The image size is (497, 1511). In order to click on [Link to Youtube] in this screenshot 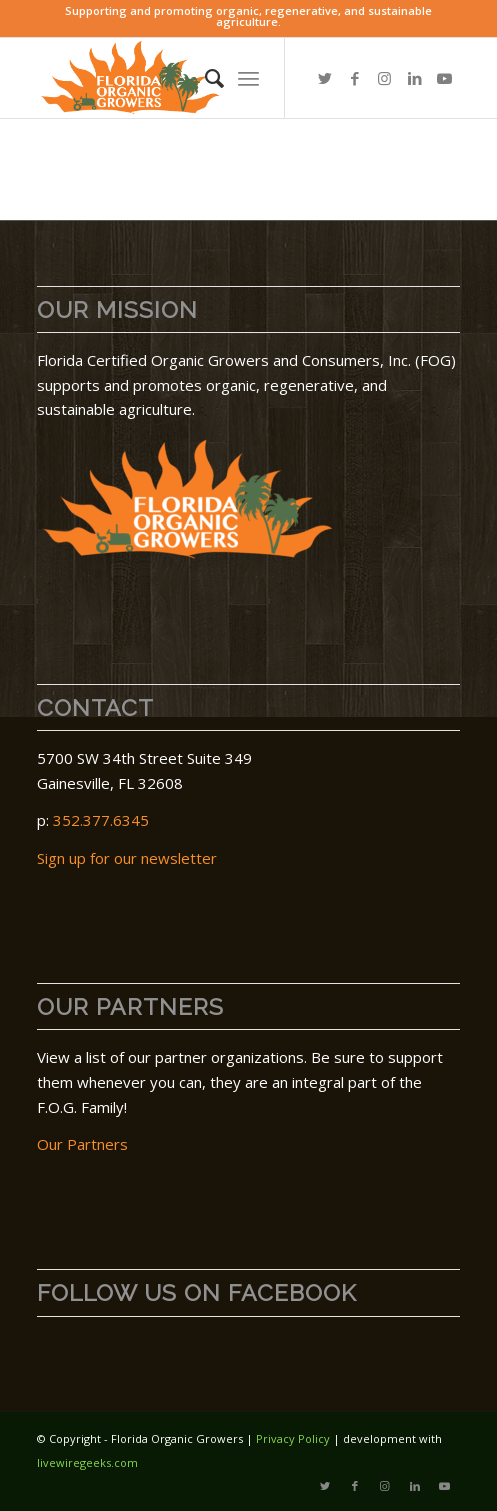, I will do `click(445, 78)`.